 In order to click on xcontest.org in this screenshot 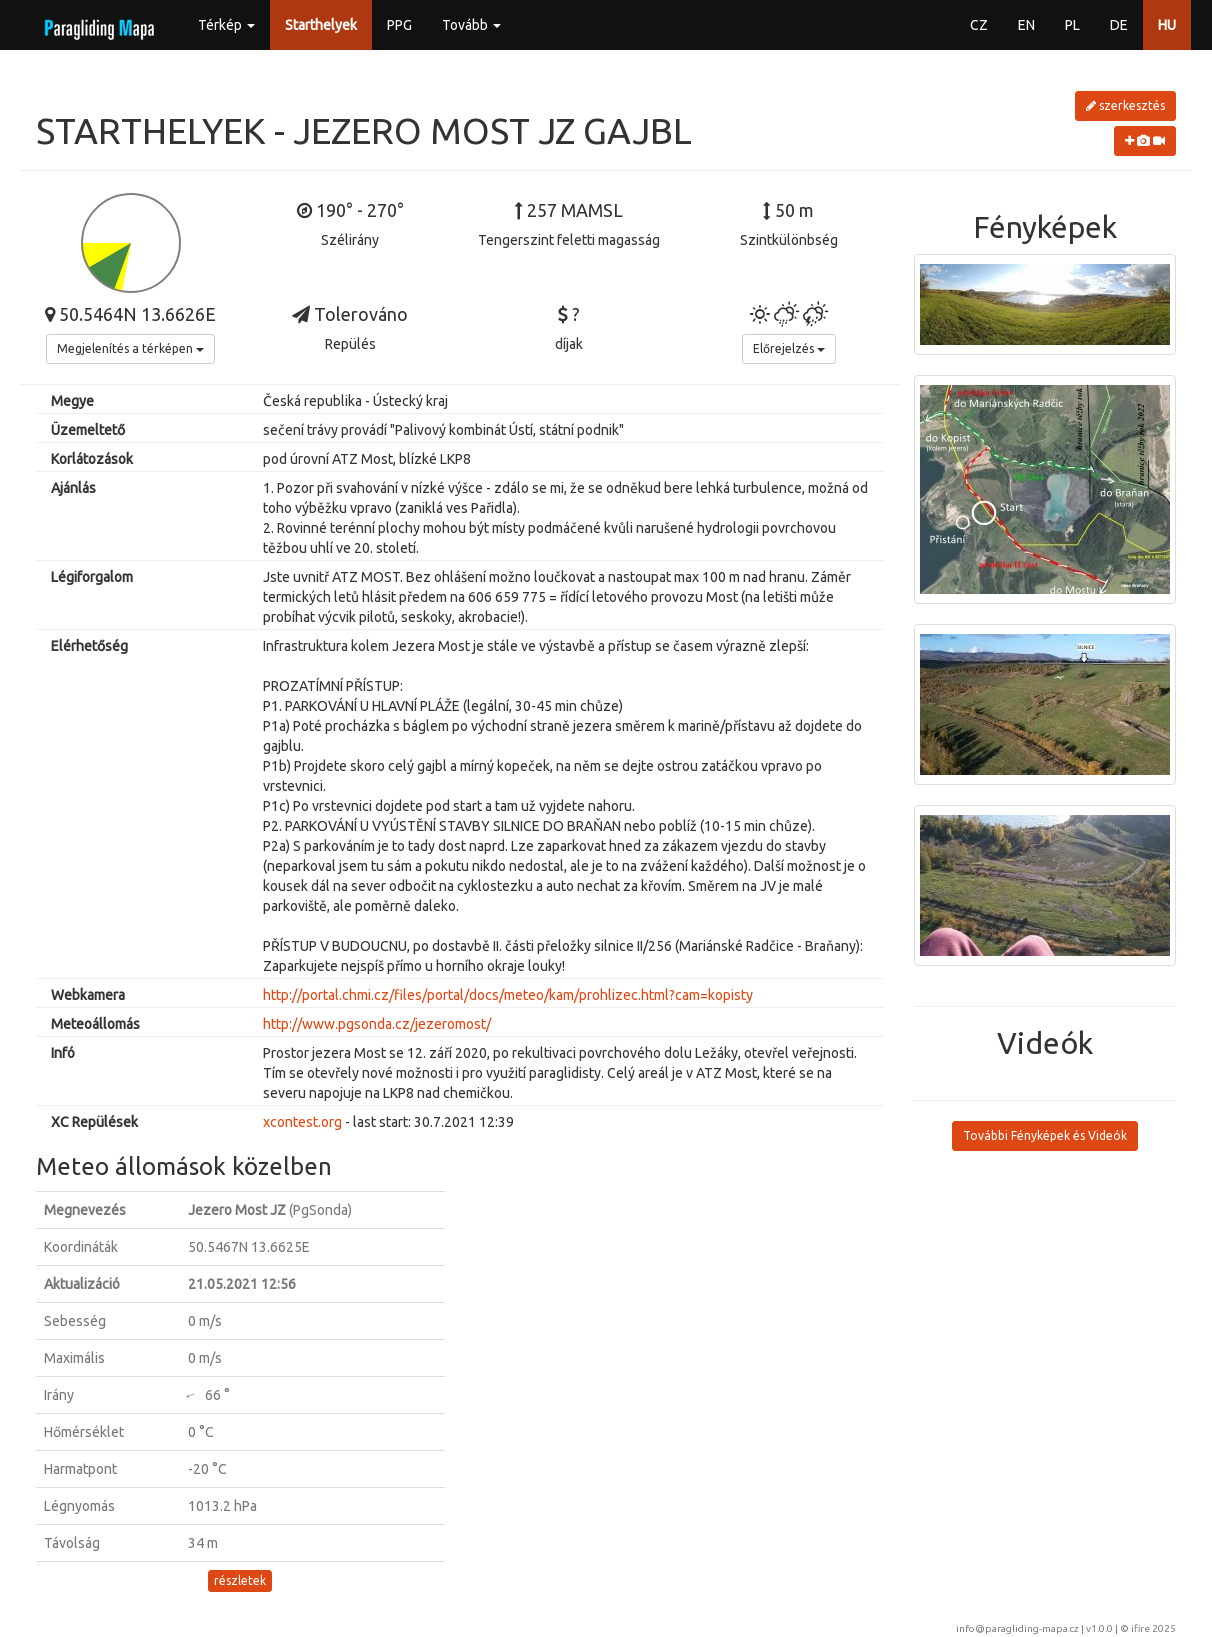, I will do `click(302, 1122)`.